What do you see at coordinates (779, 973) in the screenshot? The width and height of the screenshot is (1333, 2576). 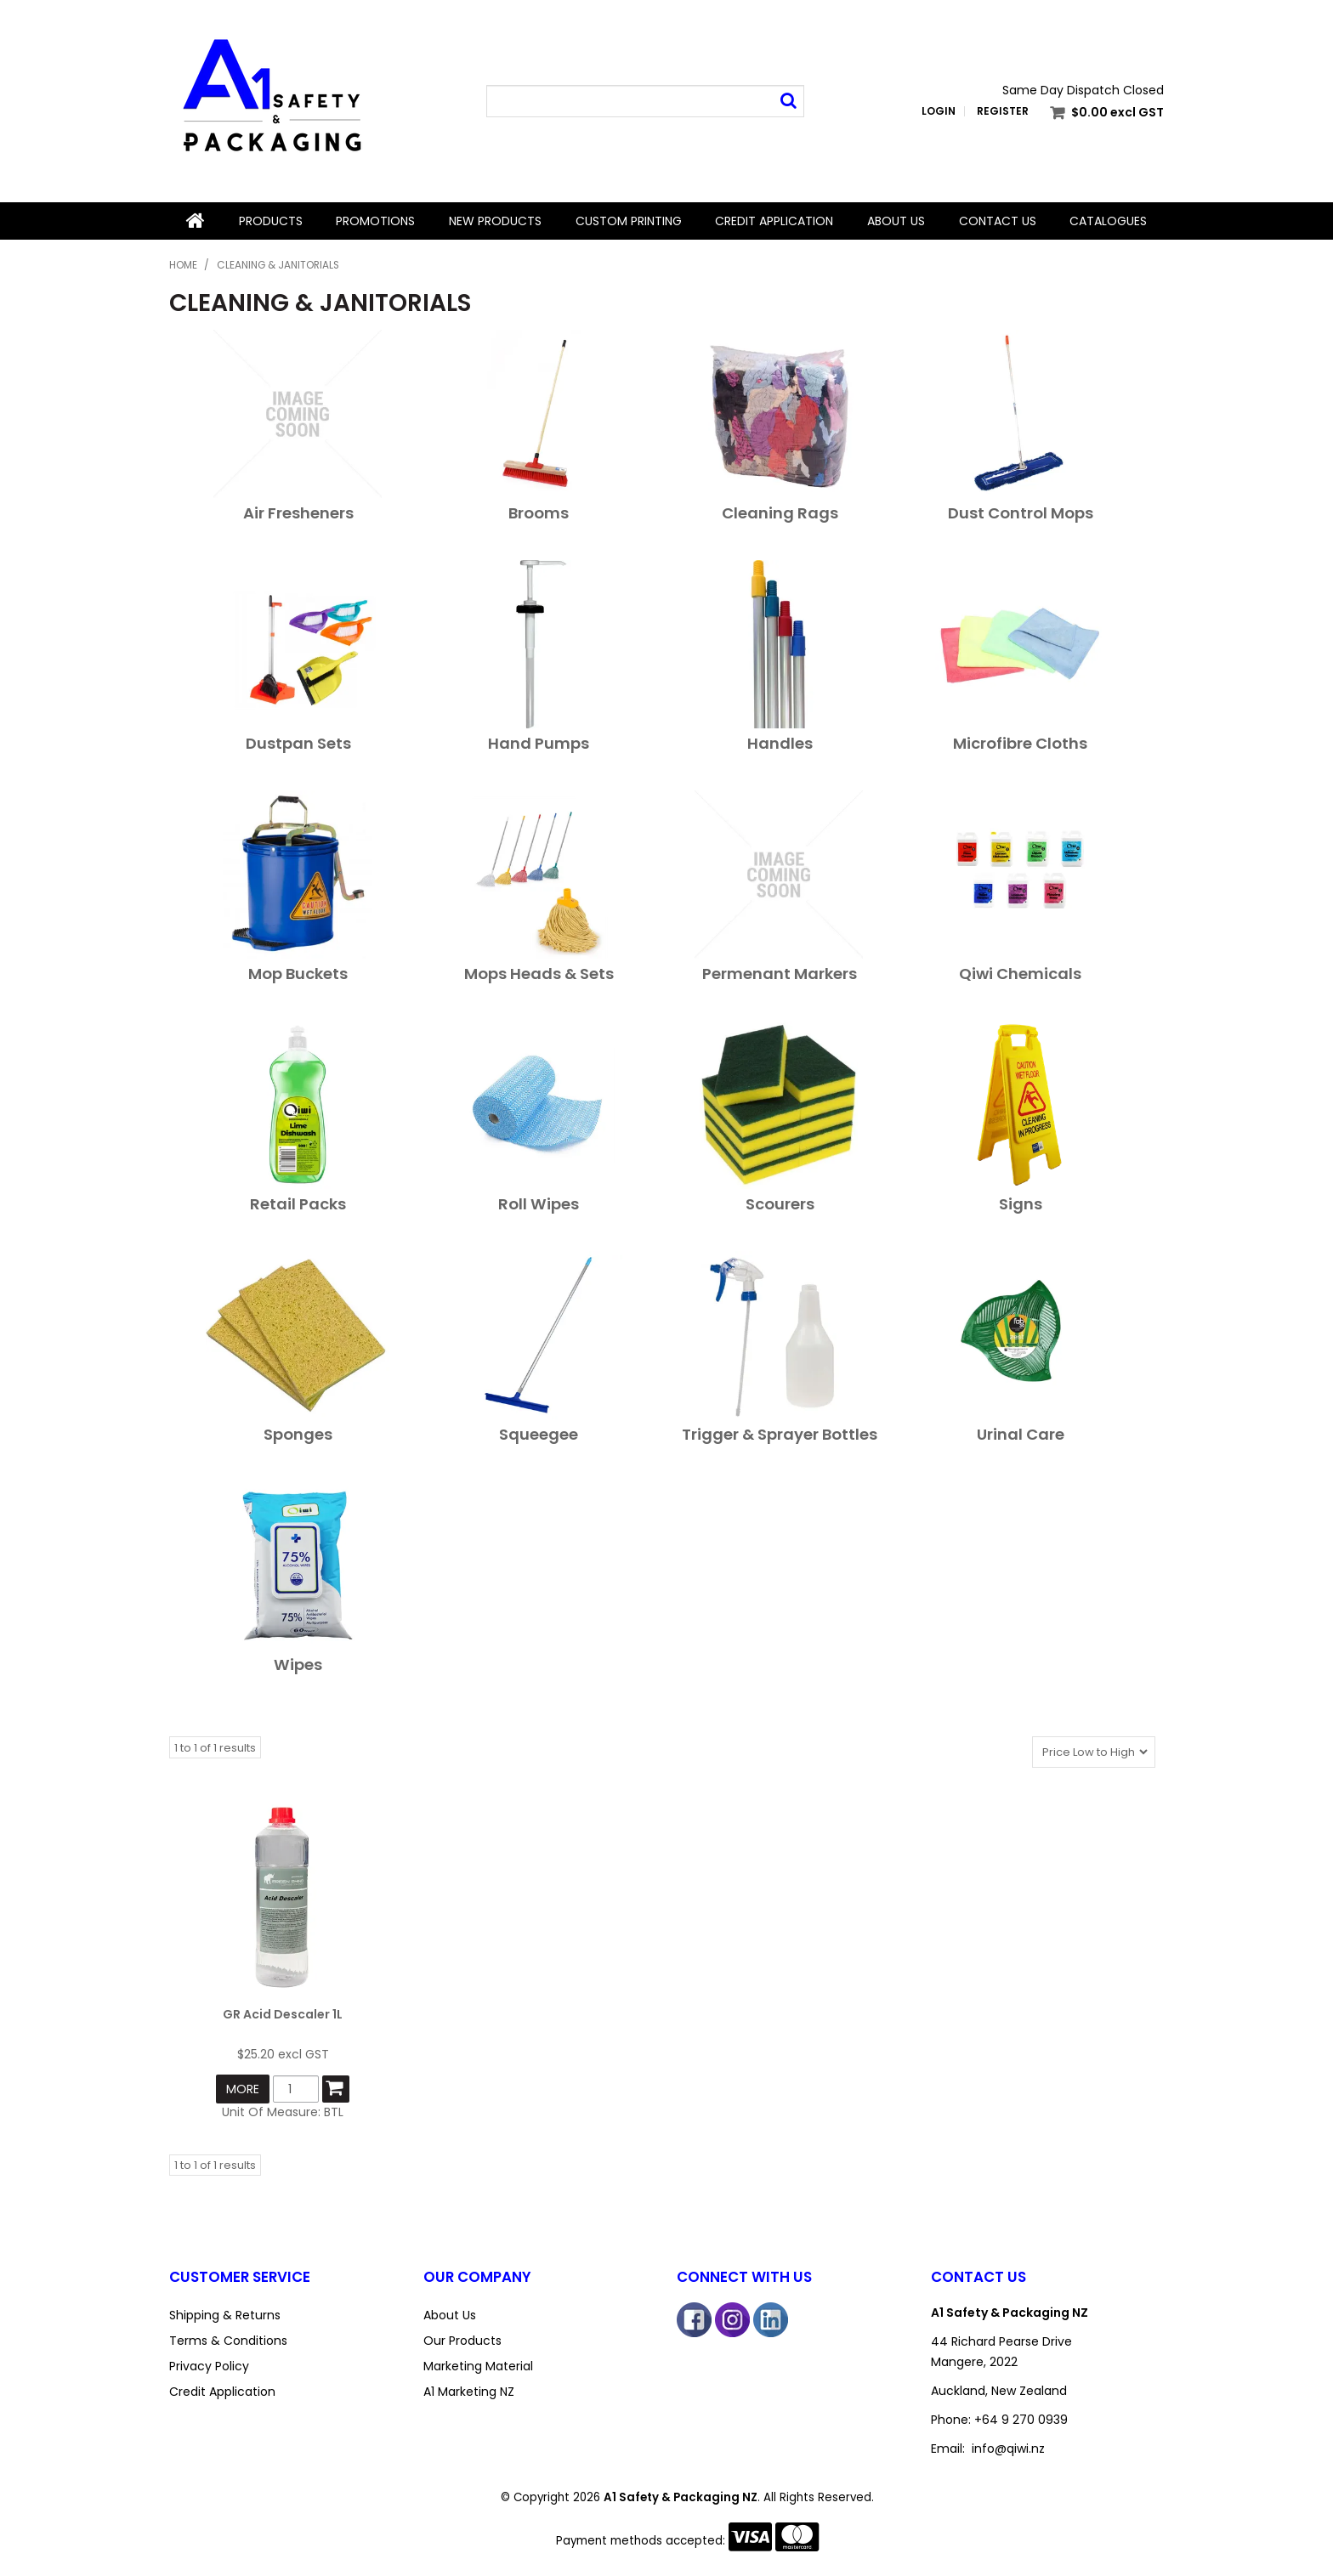 I see `Permenant Markers` at bounding box center [779, 973].